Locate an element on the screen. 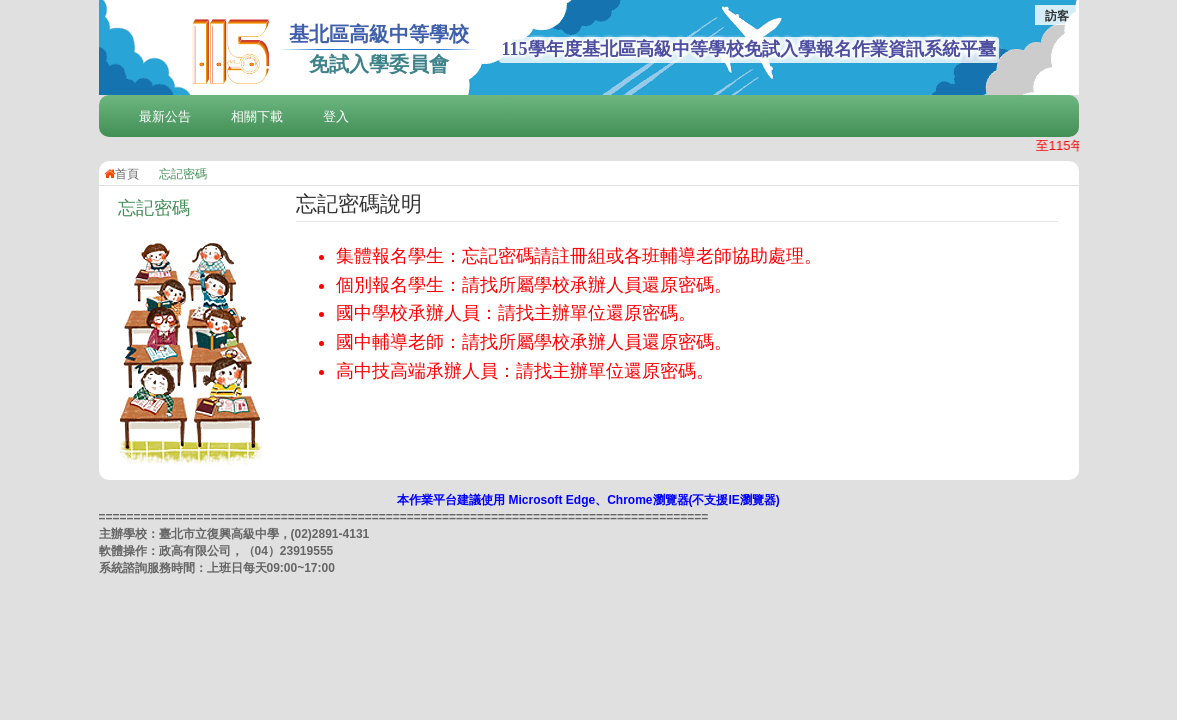 The image size is (1177, 720). 登入 is located at coordinates (336, 116).